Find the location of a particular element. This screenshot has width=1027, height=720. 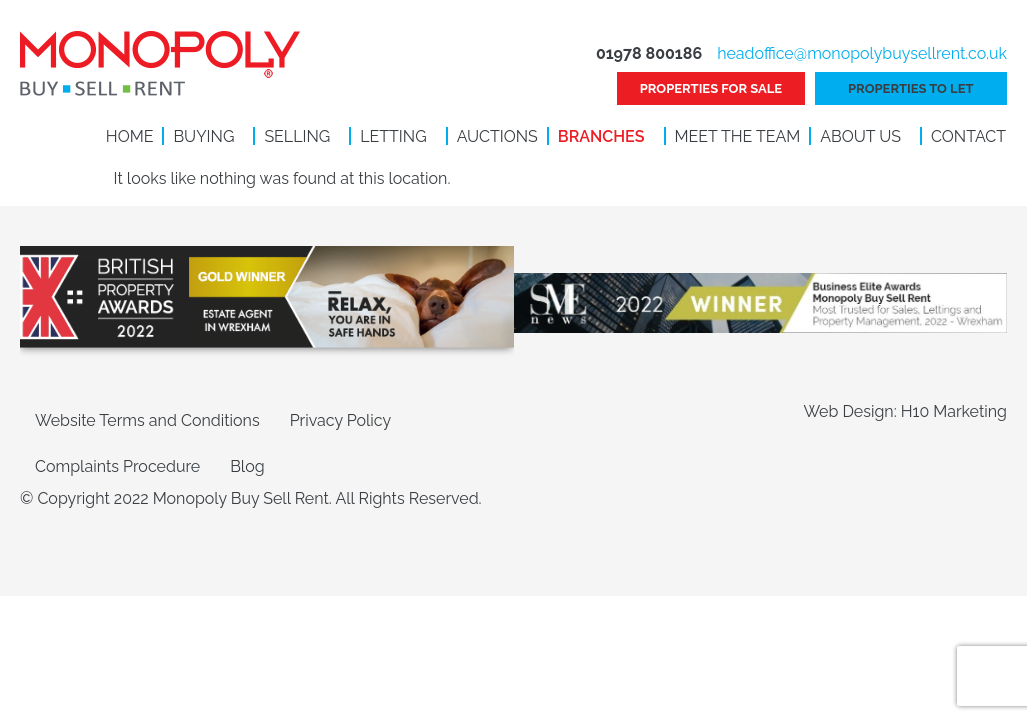

Branches is located at coordinates (601, 136).